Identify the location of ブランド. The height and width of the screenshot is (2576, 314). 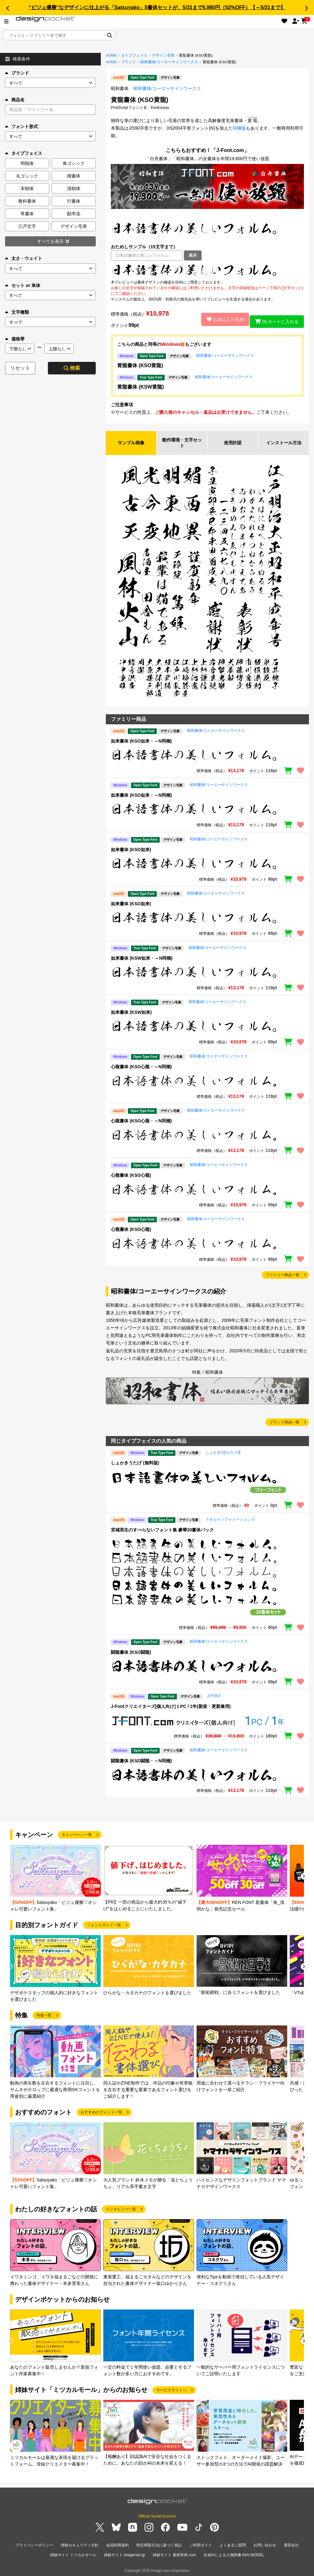
(17, 73).